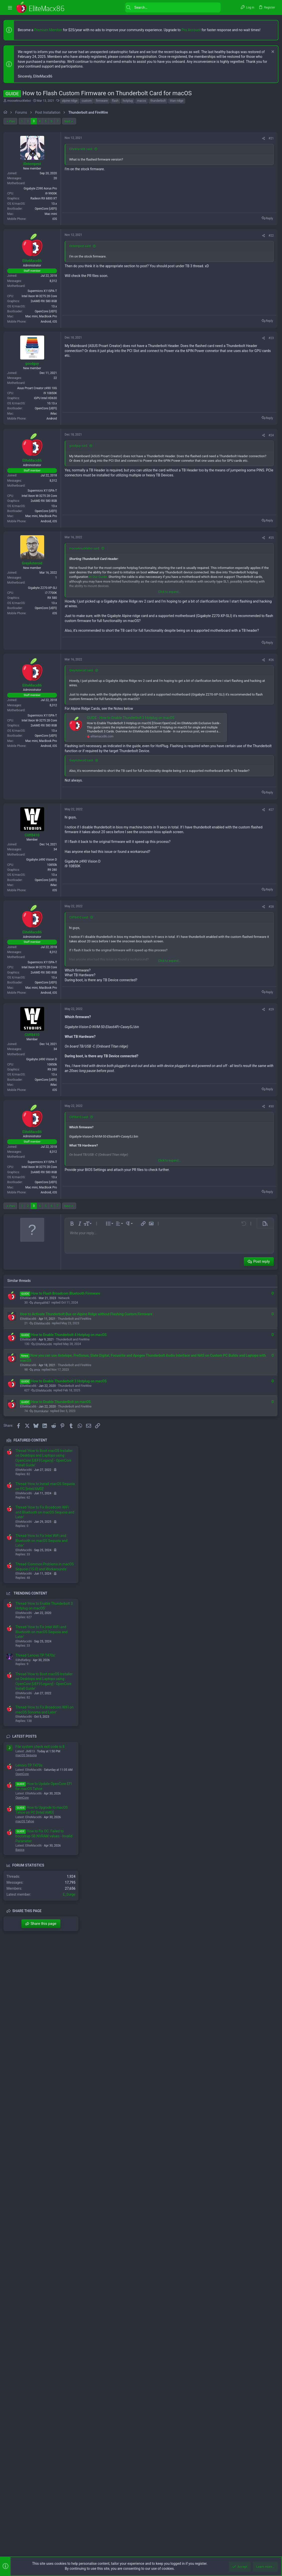  I want to click on [Share], so click(183, 138).